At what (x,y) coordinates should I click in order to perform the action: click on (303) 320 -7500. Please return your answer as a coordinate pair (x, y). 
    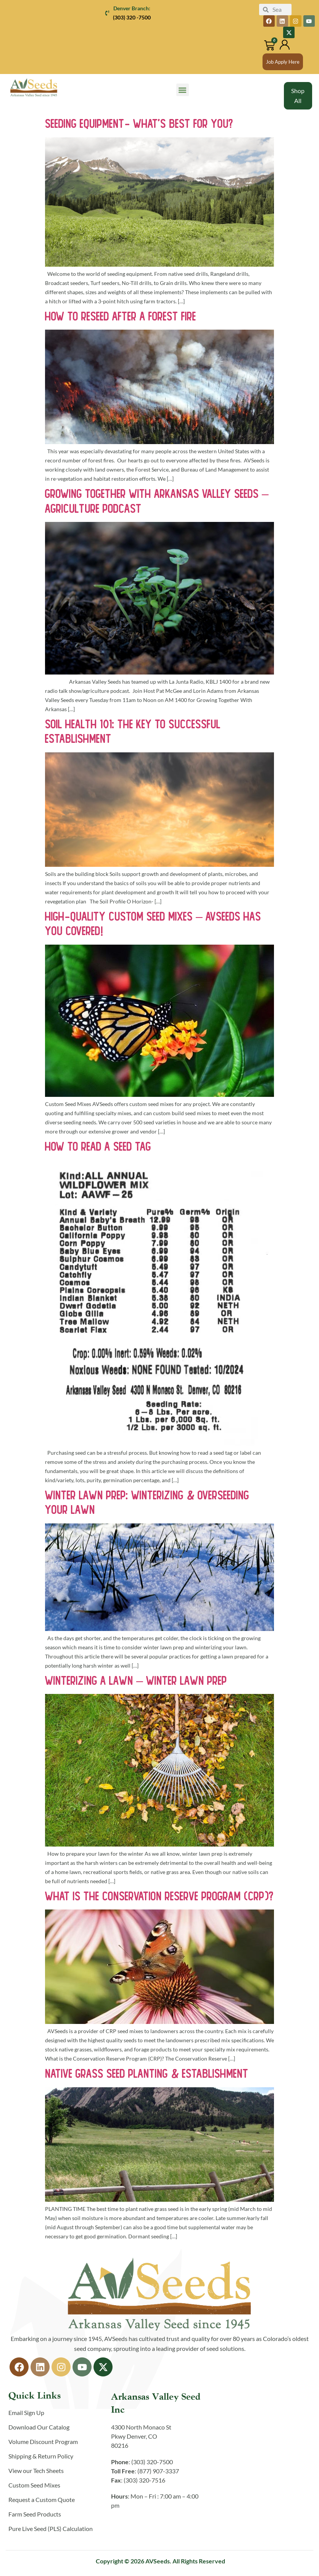
    Looking at the image, I should click on (132, 17).